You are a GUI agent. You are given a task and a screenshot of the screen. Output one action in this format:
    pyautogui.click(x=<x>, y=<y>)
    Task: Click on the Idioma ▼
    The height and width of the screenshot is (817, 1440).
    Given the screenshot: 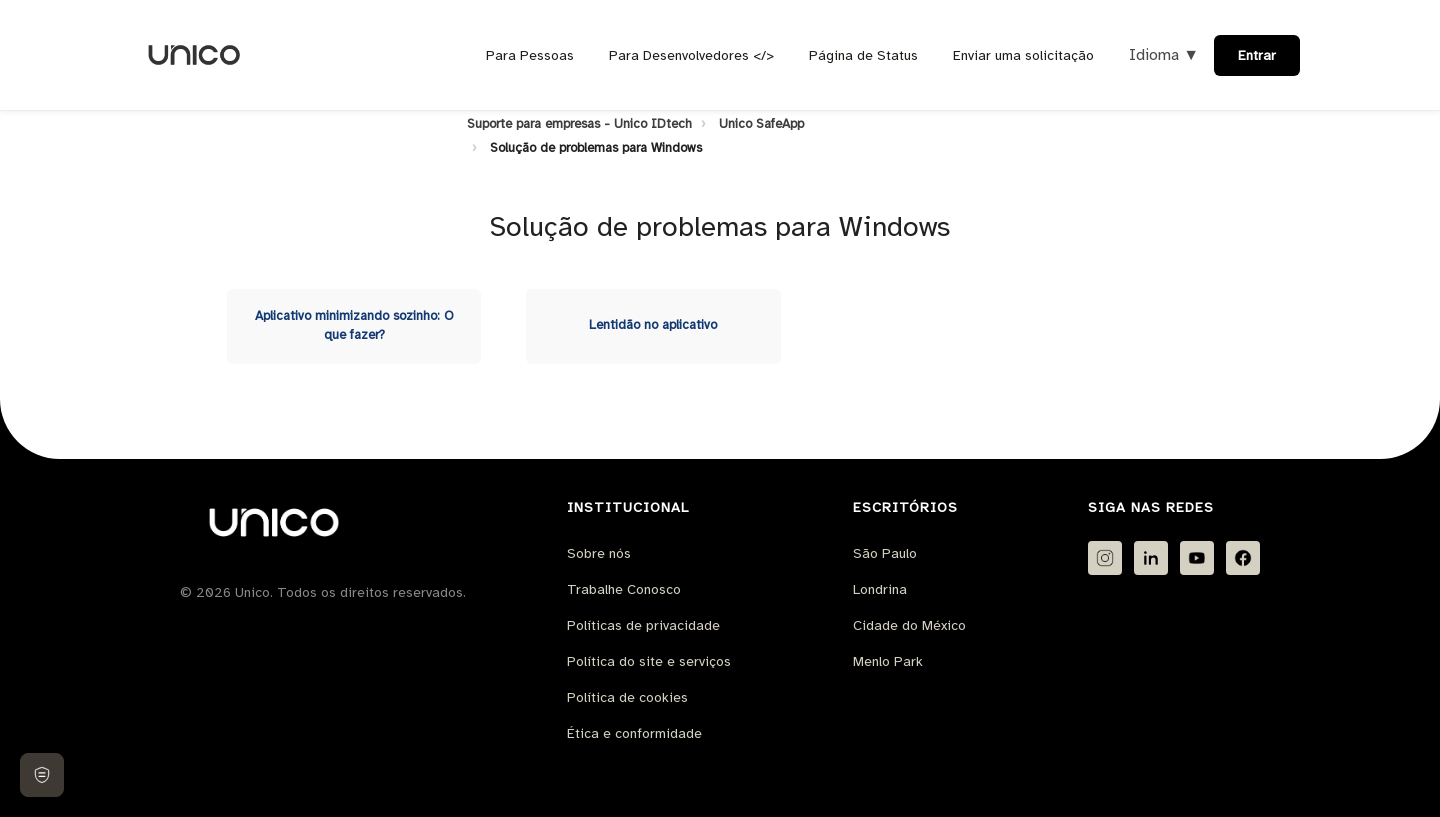 What is the action you would take?
    pyautogui.click(x=1164, y=55)
    